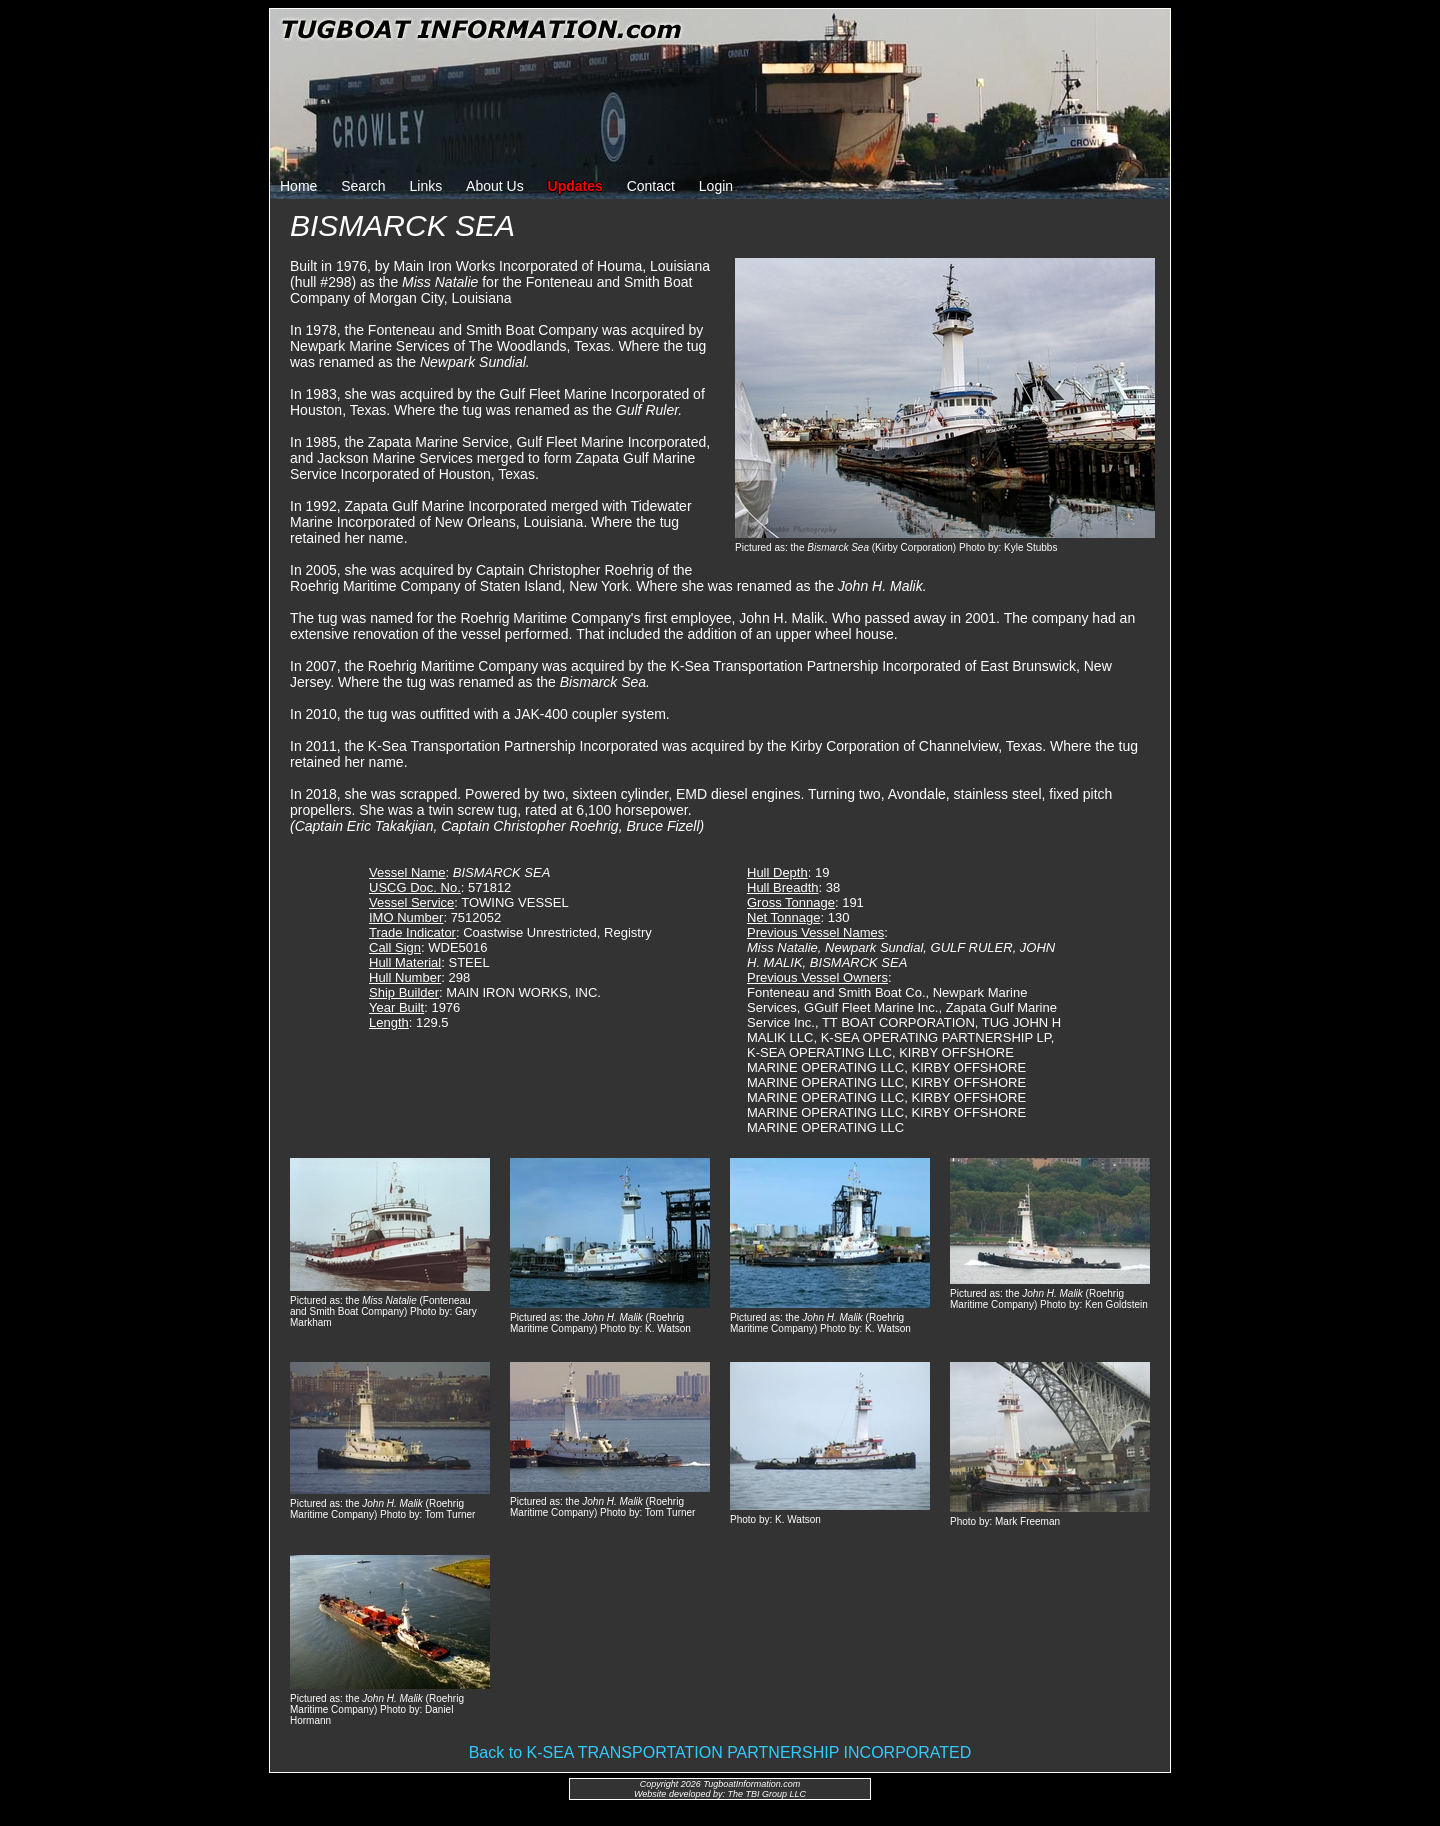  What do you see at coordinates (495, 186) in the screenshot?
I see `About Us` at bounding box center [495, 186].